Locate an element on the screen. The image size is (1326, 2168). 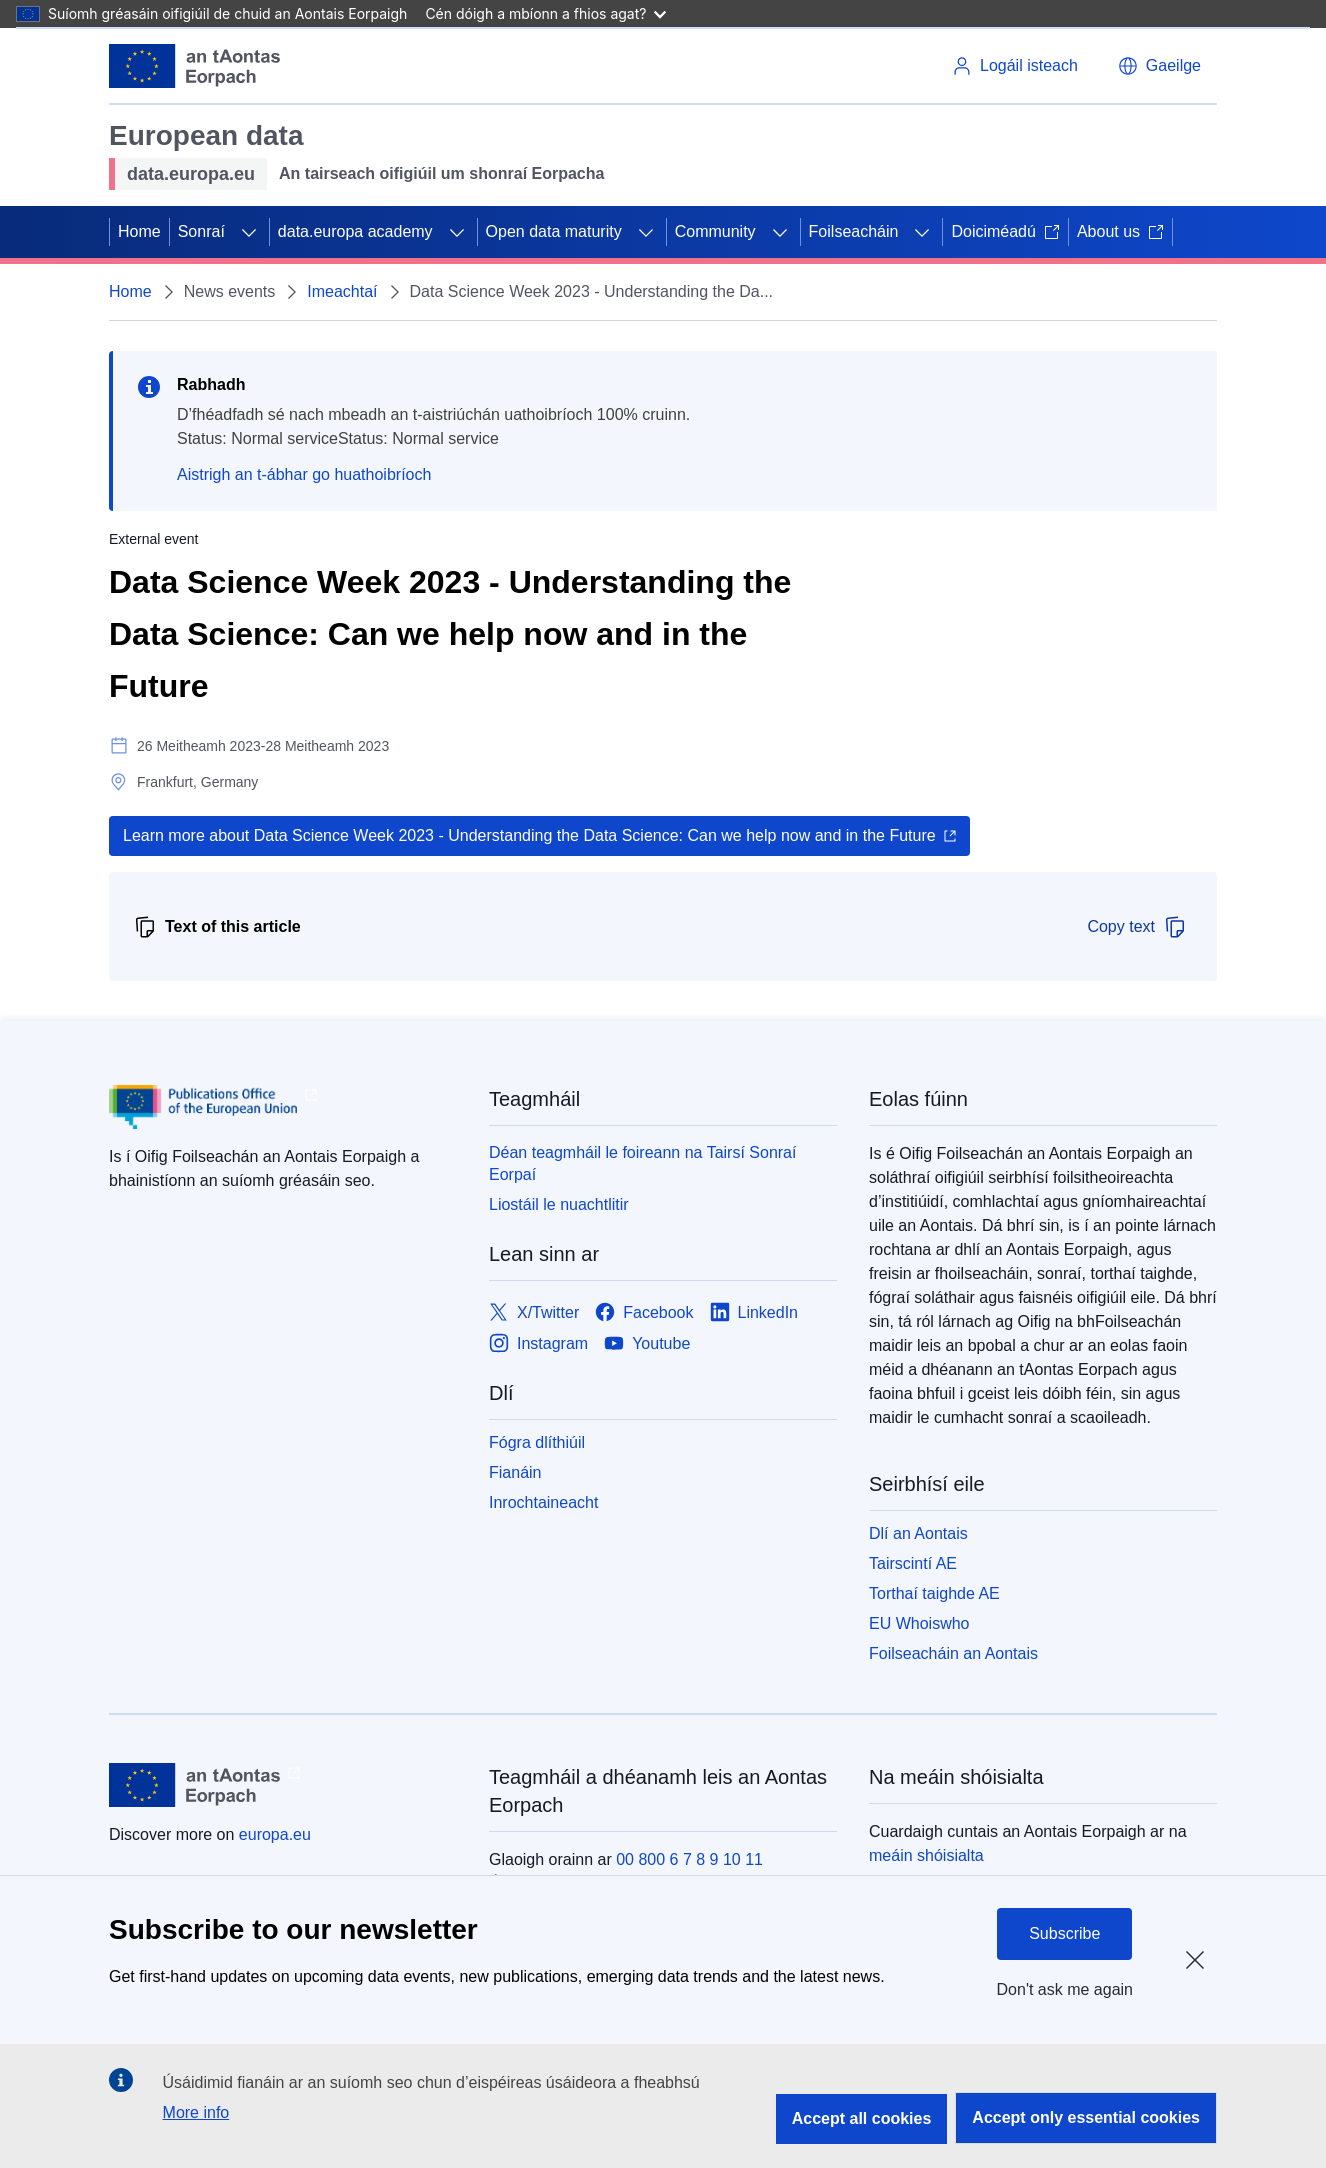
[Link to Facebook] is located at coordinates (644, 1312).